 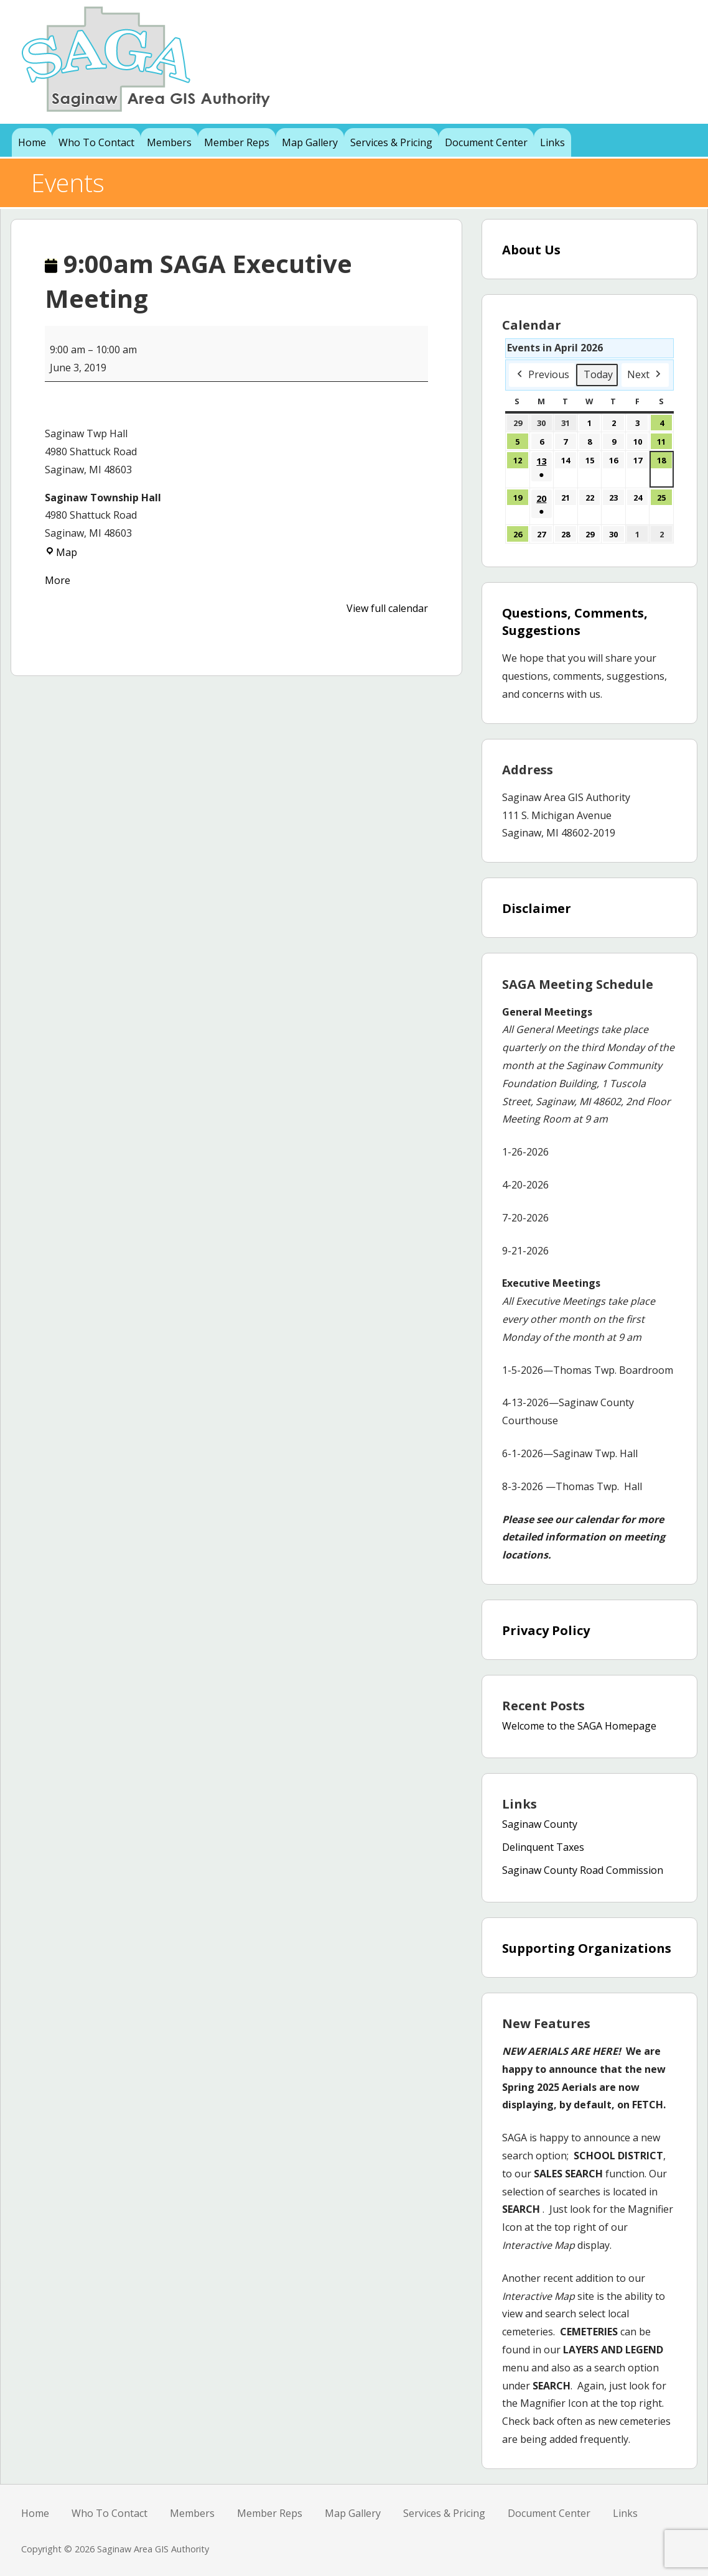 What do you see at coordinates (543, 1847) in the screenshot?
I see `Delinquent Taxes` at bounding box center [543, 1847].